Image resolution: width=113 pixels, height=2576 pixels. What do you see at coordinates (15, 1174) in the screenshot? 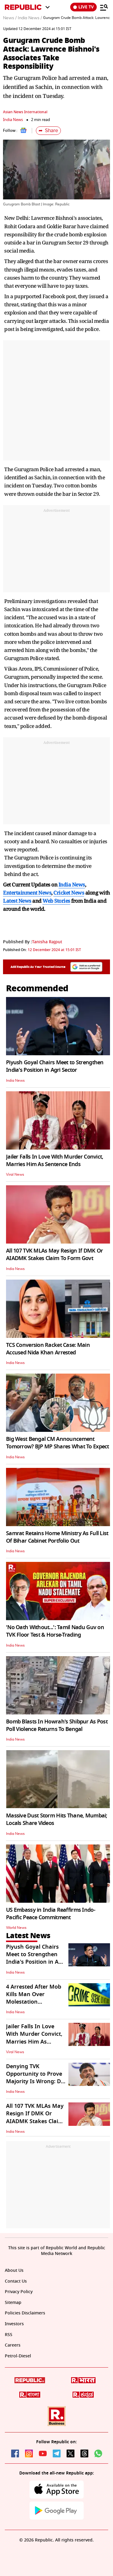
I see `Viral News` at bounding box center [15, 1174].